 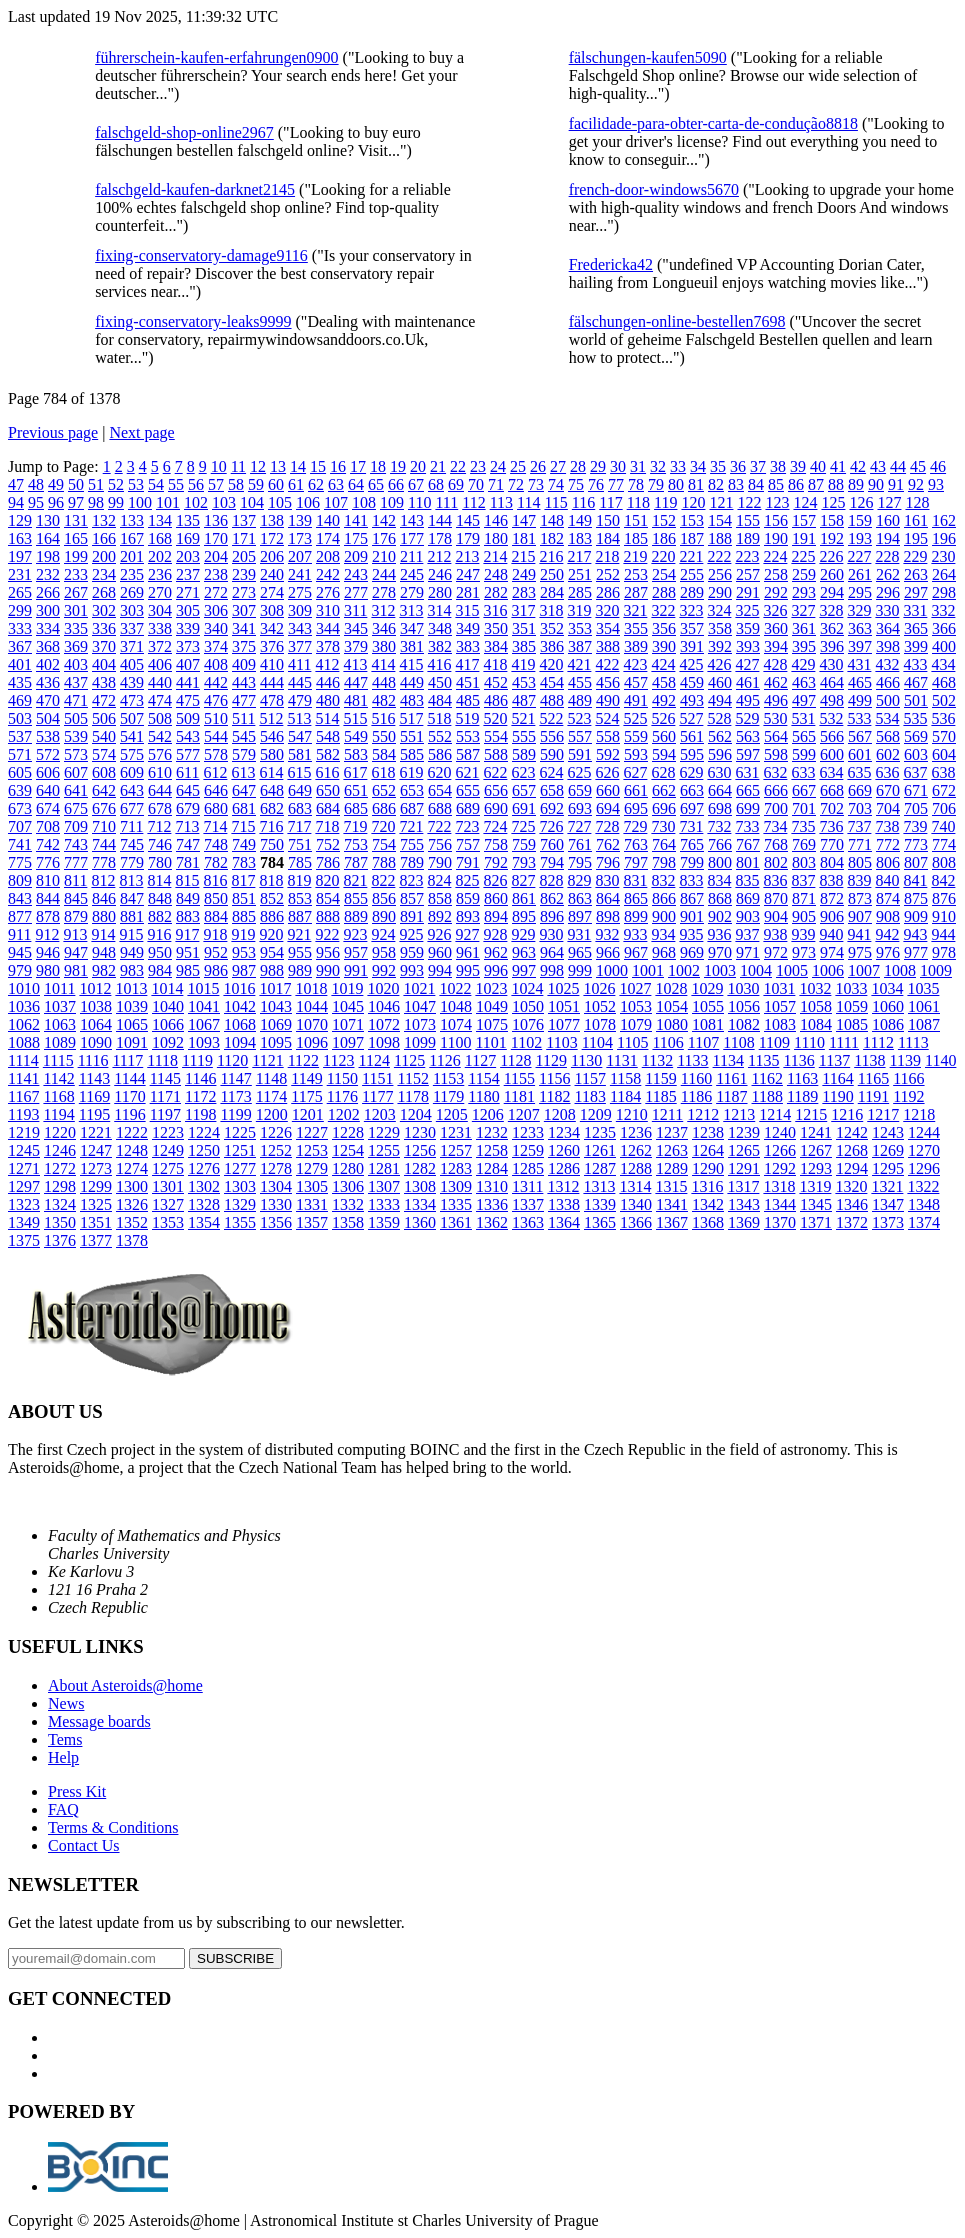 I want to click on 642, so click(x=104, y=790).